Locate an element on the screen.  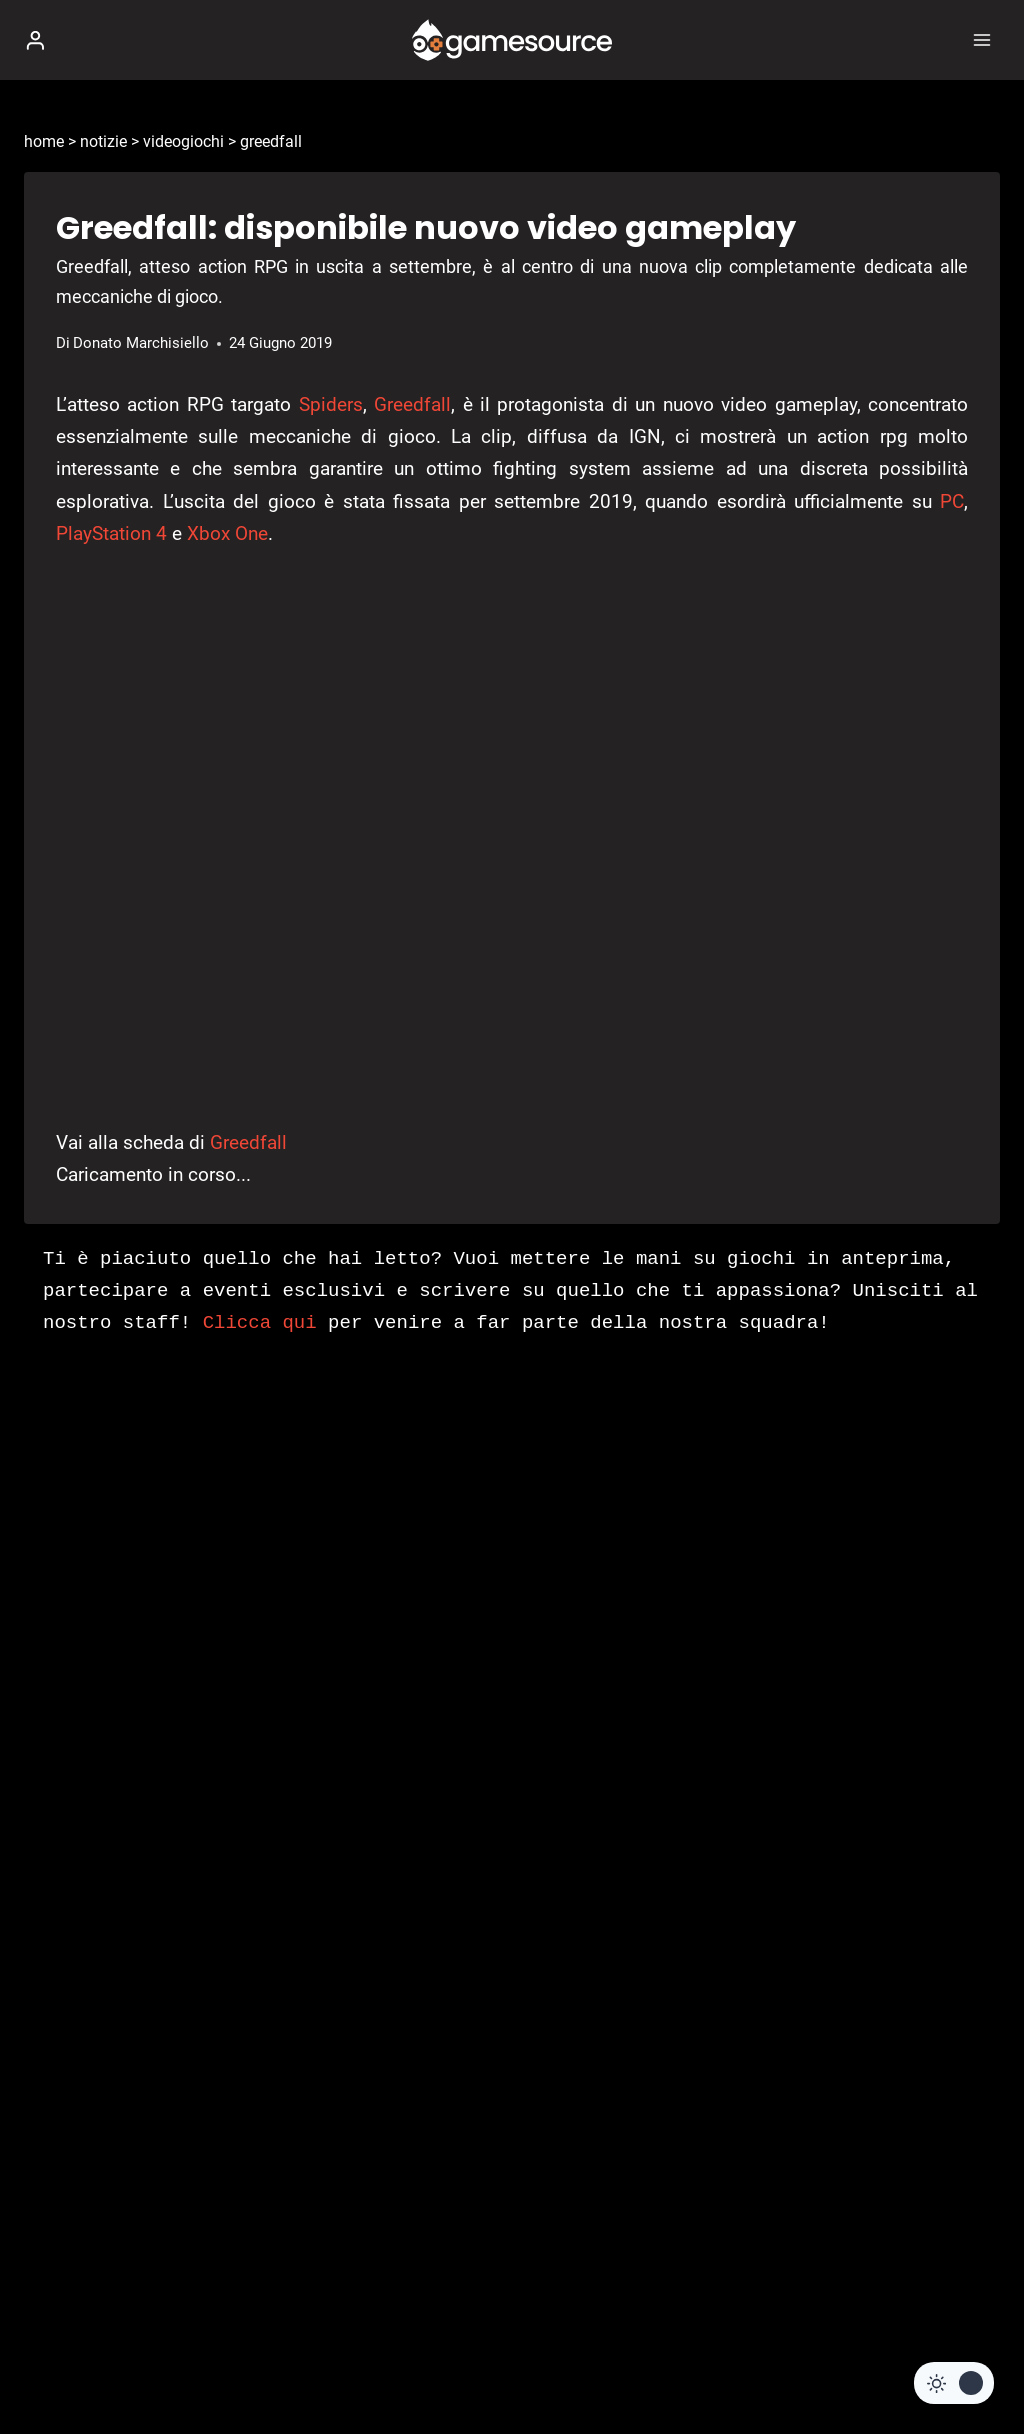
PlayStation 4 is located at coordinates (111, 533).